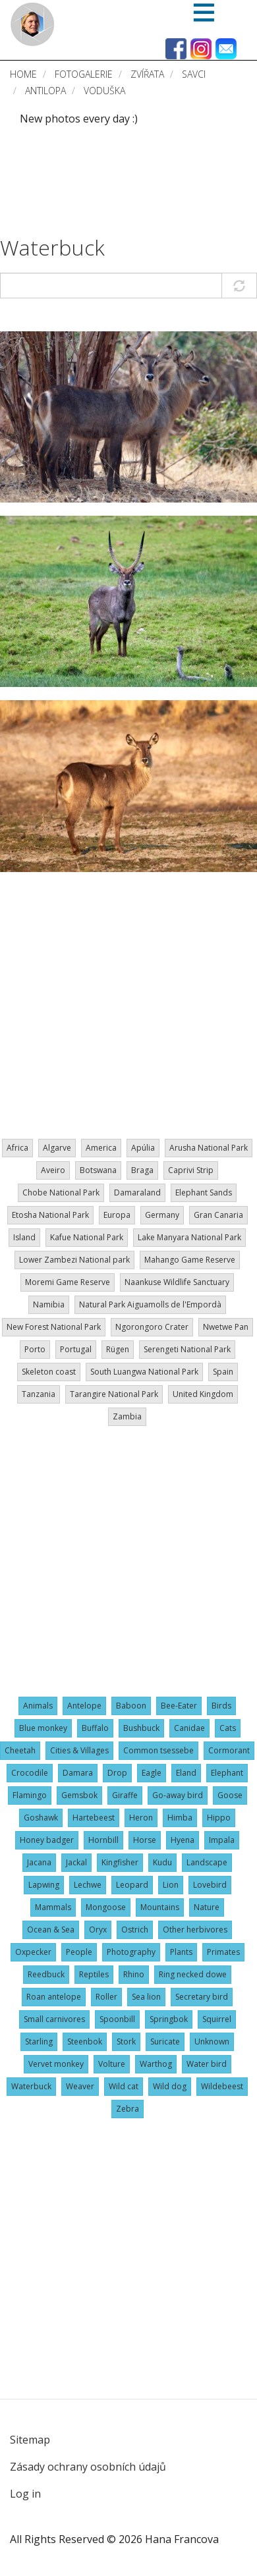 The height and width of the screenshot is (2576, 257). I want to click on Small carnivores, so click(54, 2019).